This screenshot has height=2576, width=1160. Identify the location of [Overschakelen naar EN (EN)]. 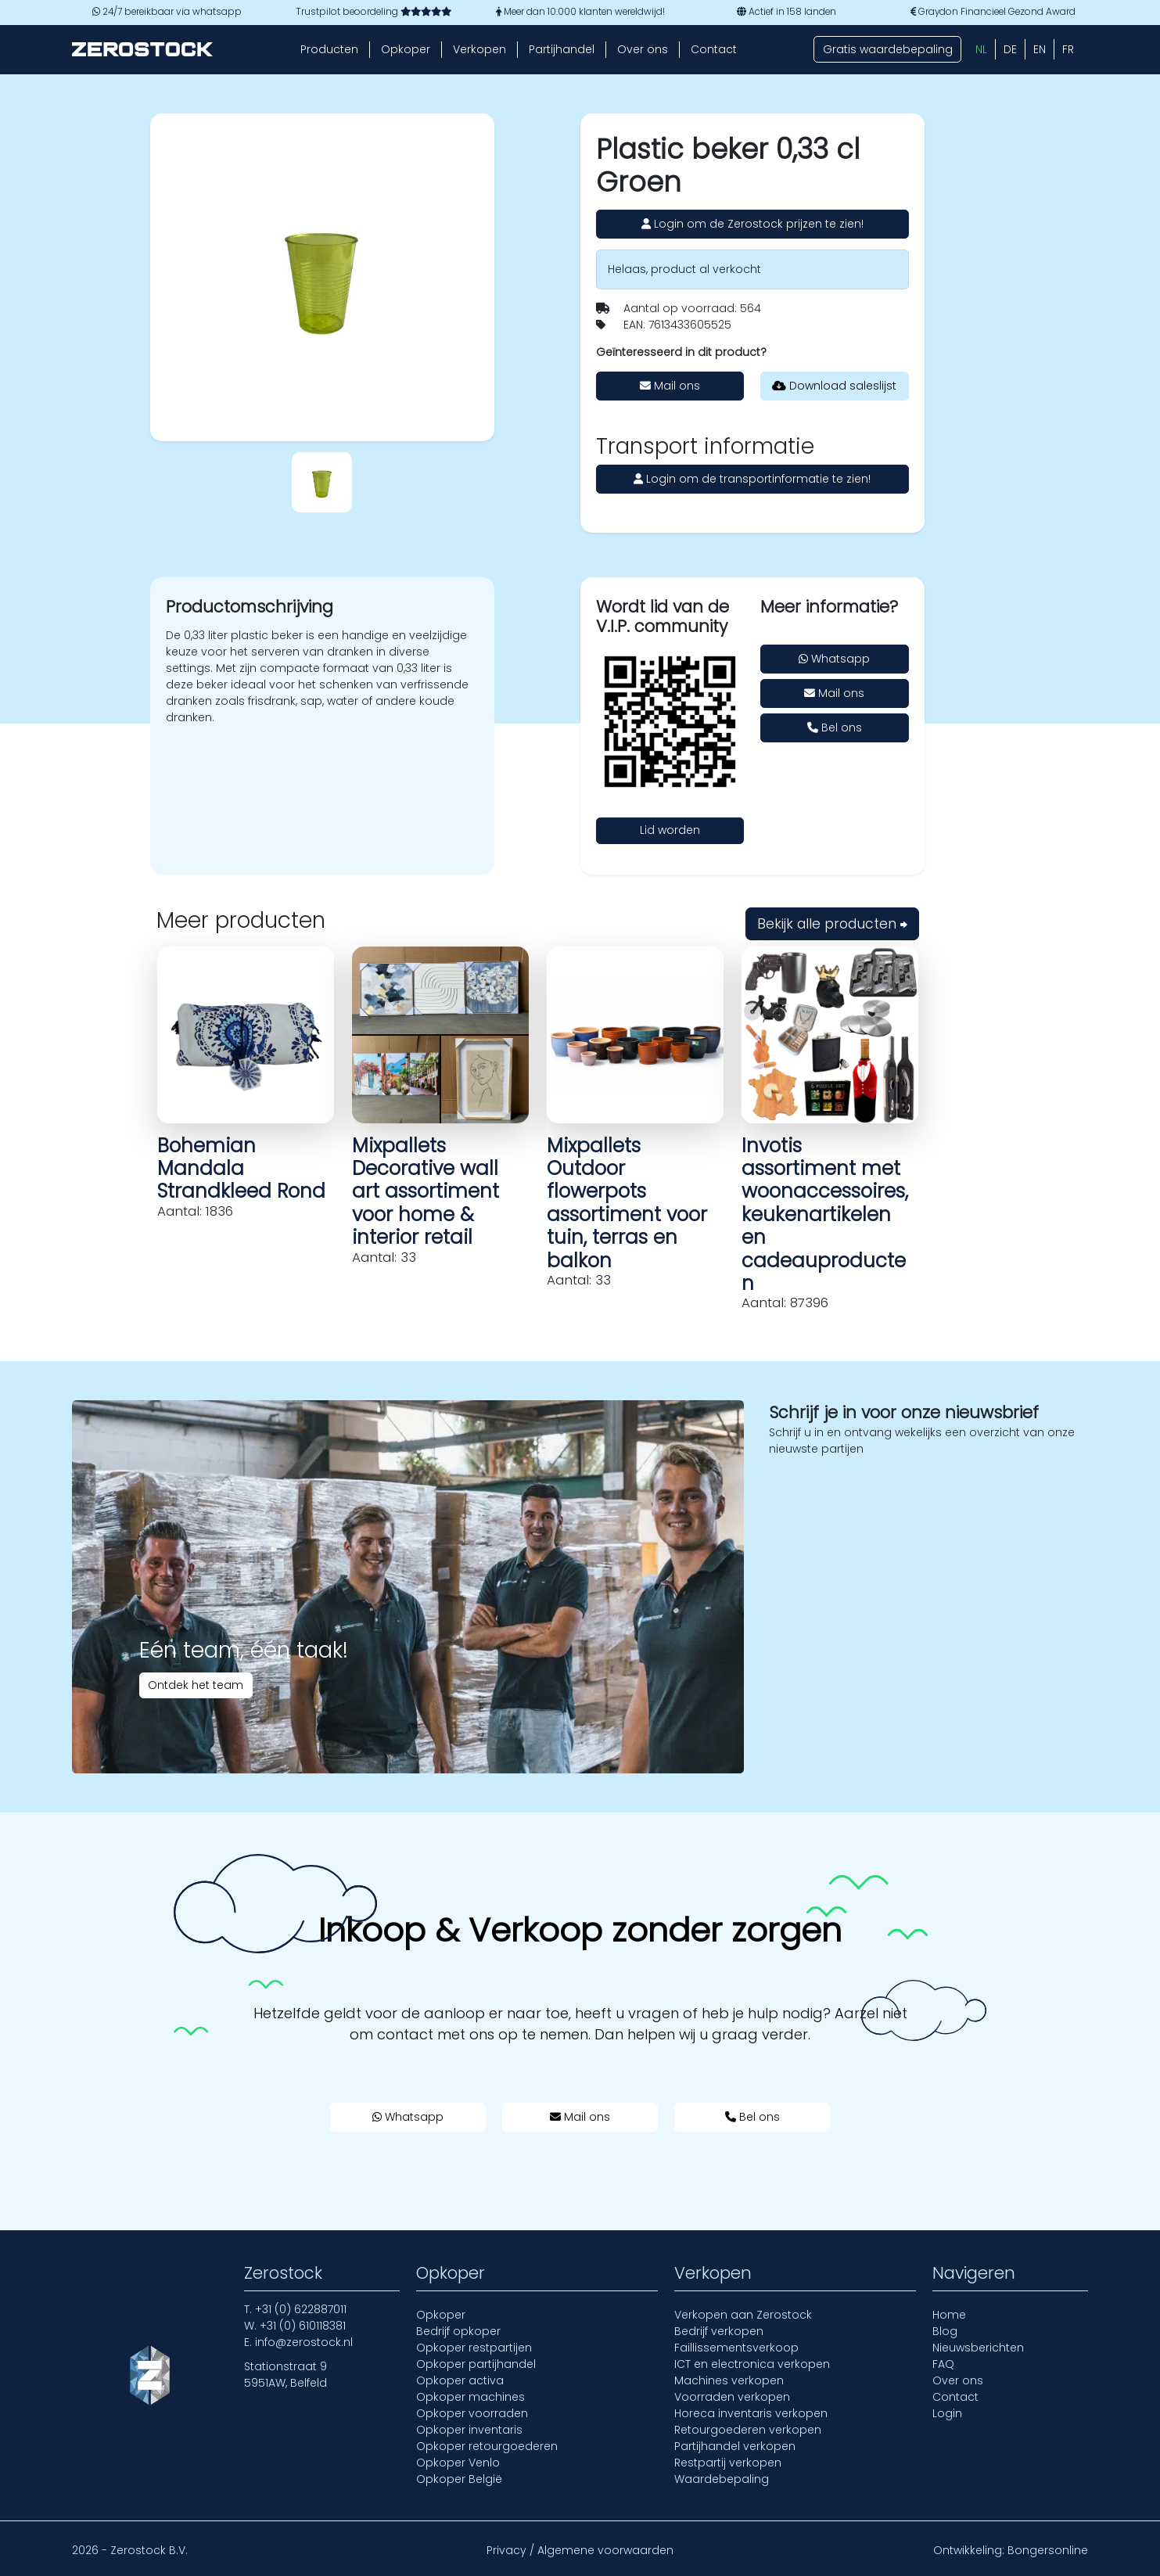
(1039, 49).